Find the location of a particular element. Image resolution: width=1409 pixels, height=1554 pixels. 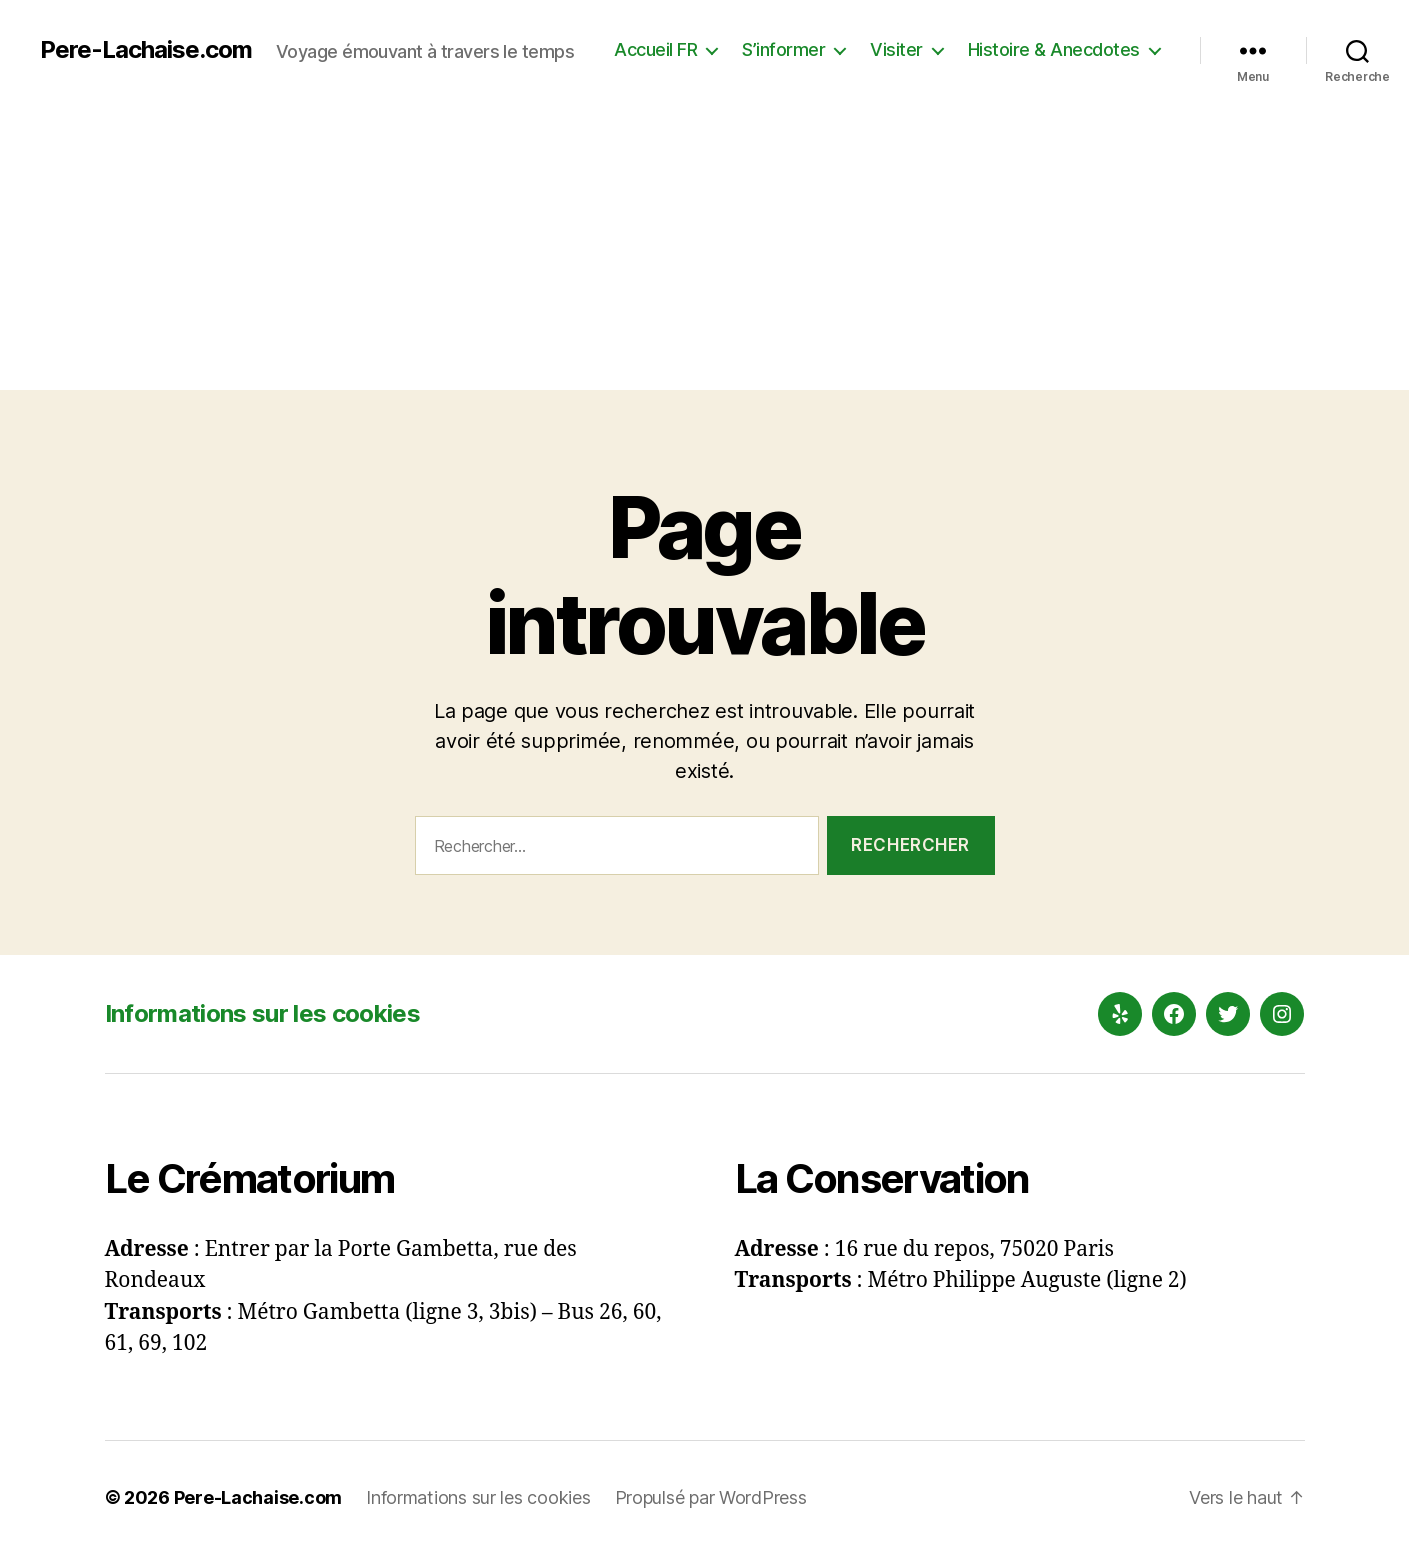

Pere-Lachaise.com is located at coordinates (146, 50).